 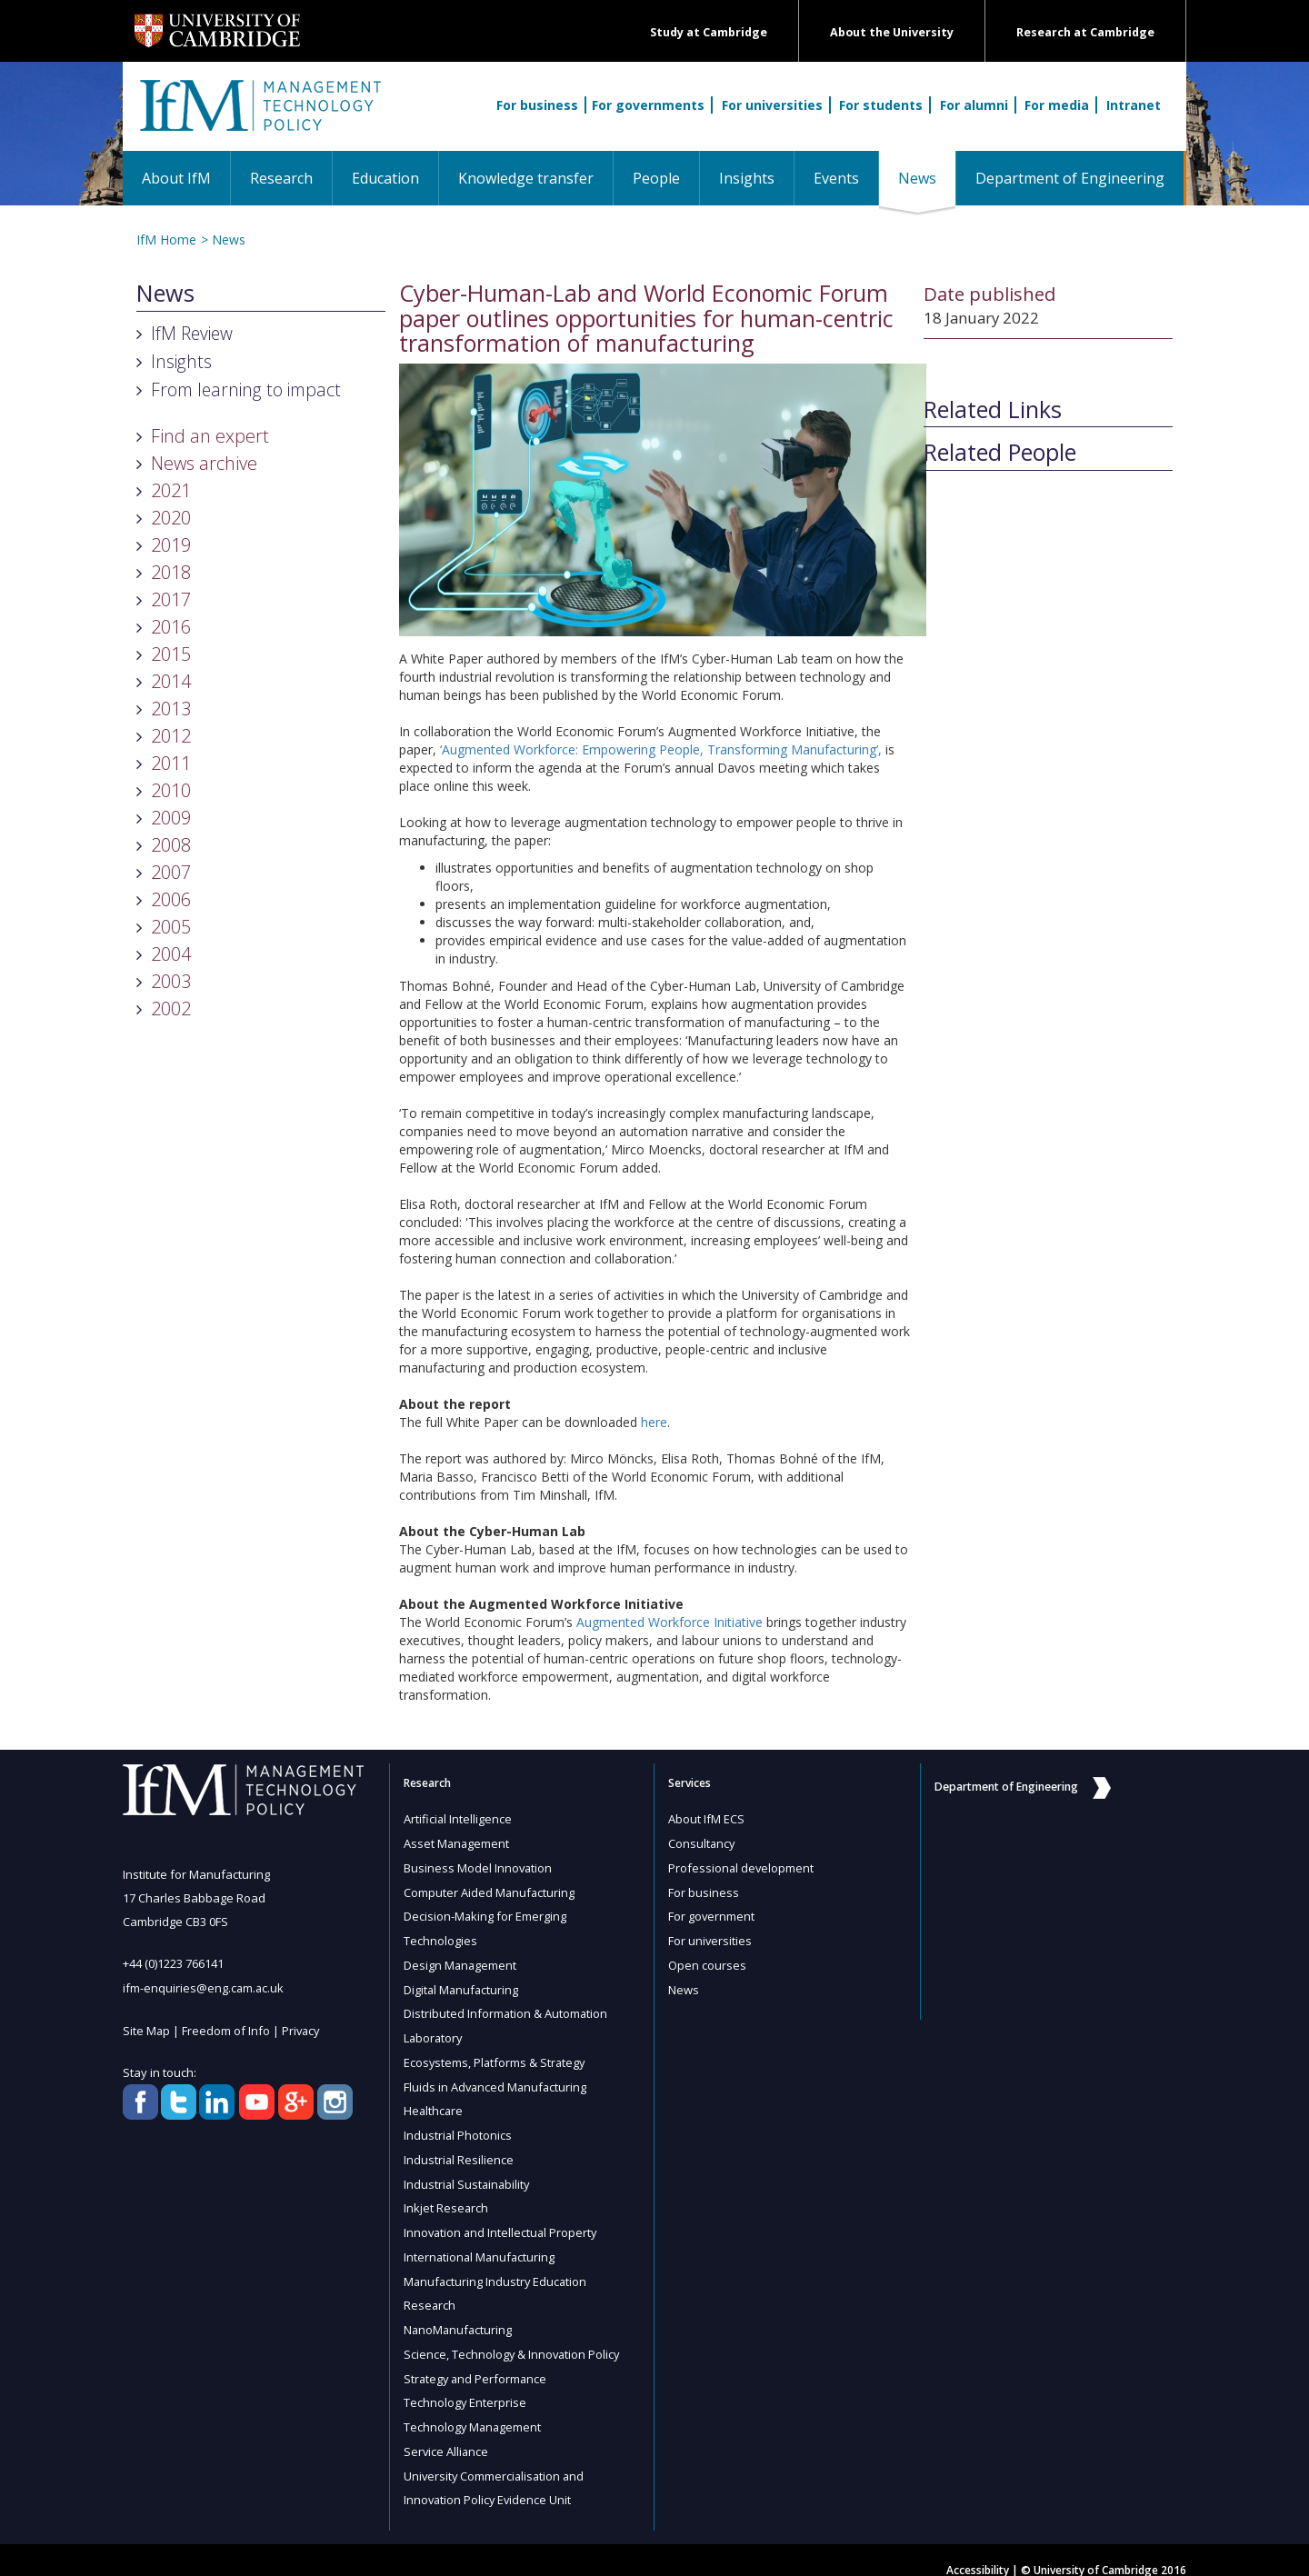 What do you see at coordinates (711, 1913) in the screenshot?
I see `For government` at bounding box center [711, 1913].